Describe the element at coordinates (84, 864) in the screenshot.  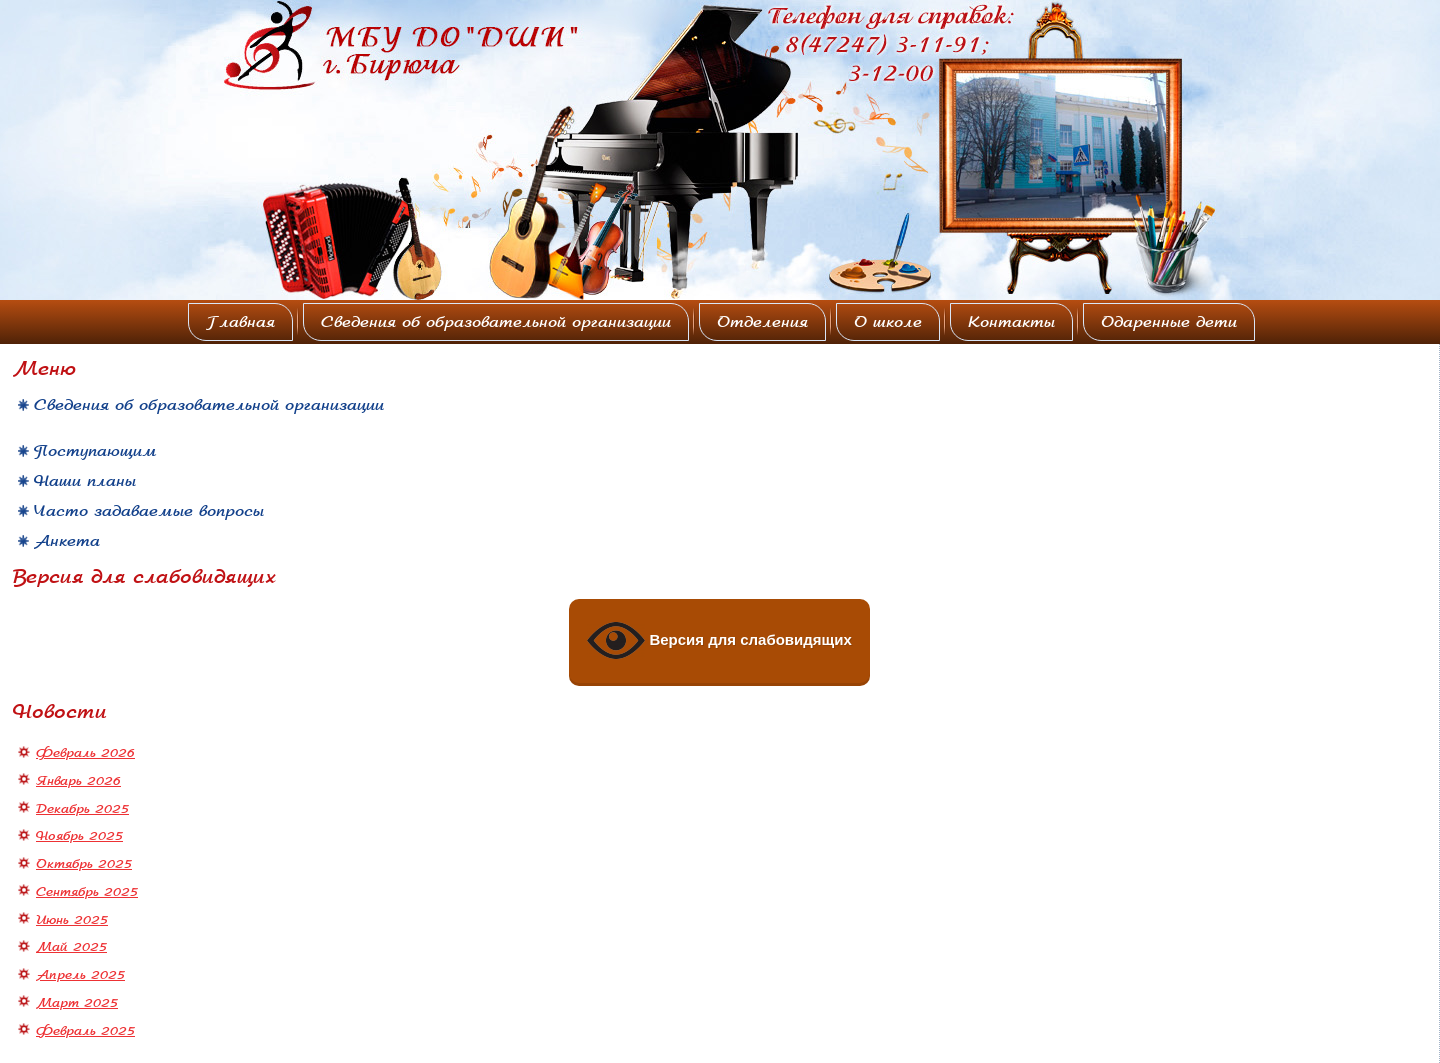
I see `Октябрь 2025` at that location.